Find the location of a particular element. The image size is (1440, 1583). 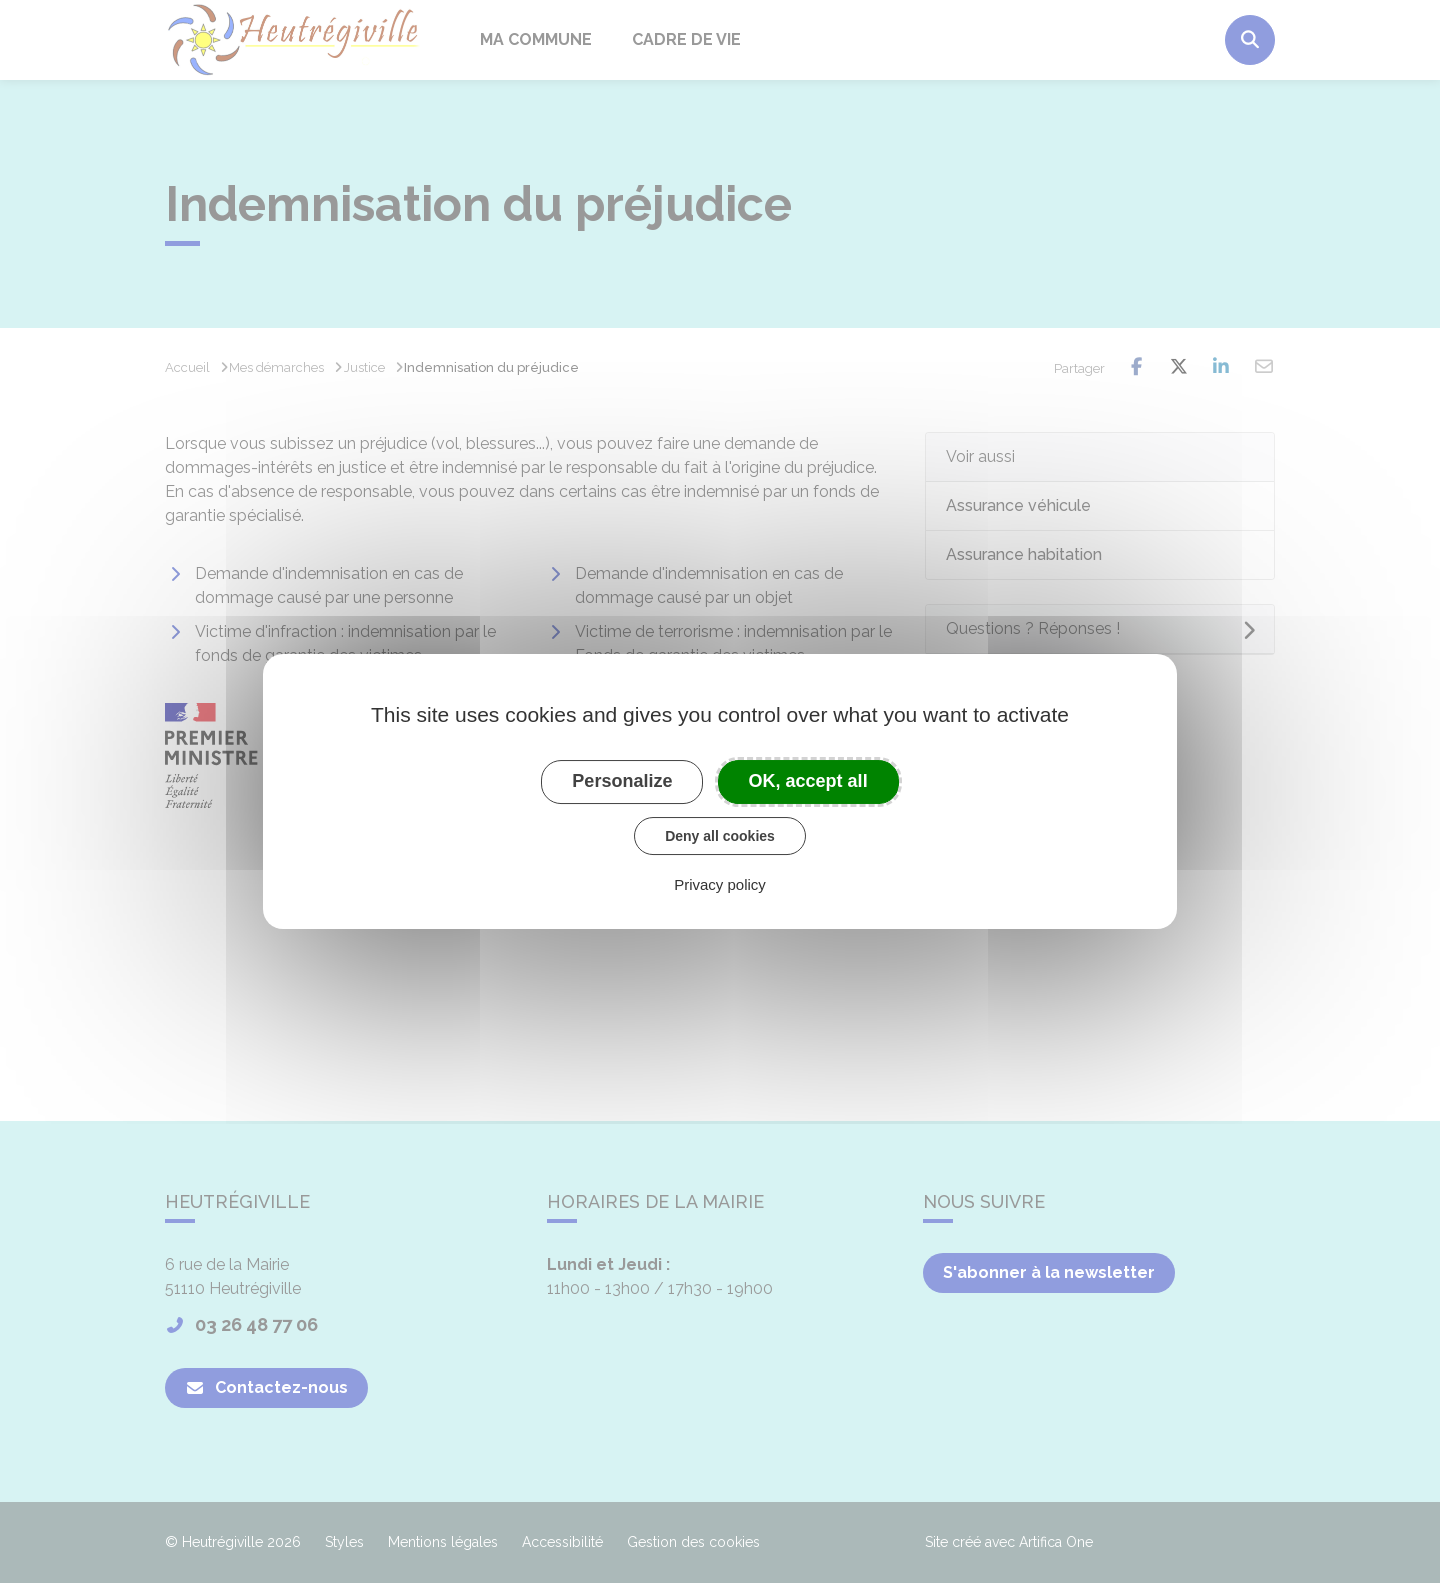

Deny all cookies is located at coordinates (720, 836).